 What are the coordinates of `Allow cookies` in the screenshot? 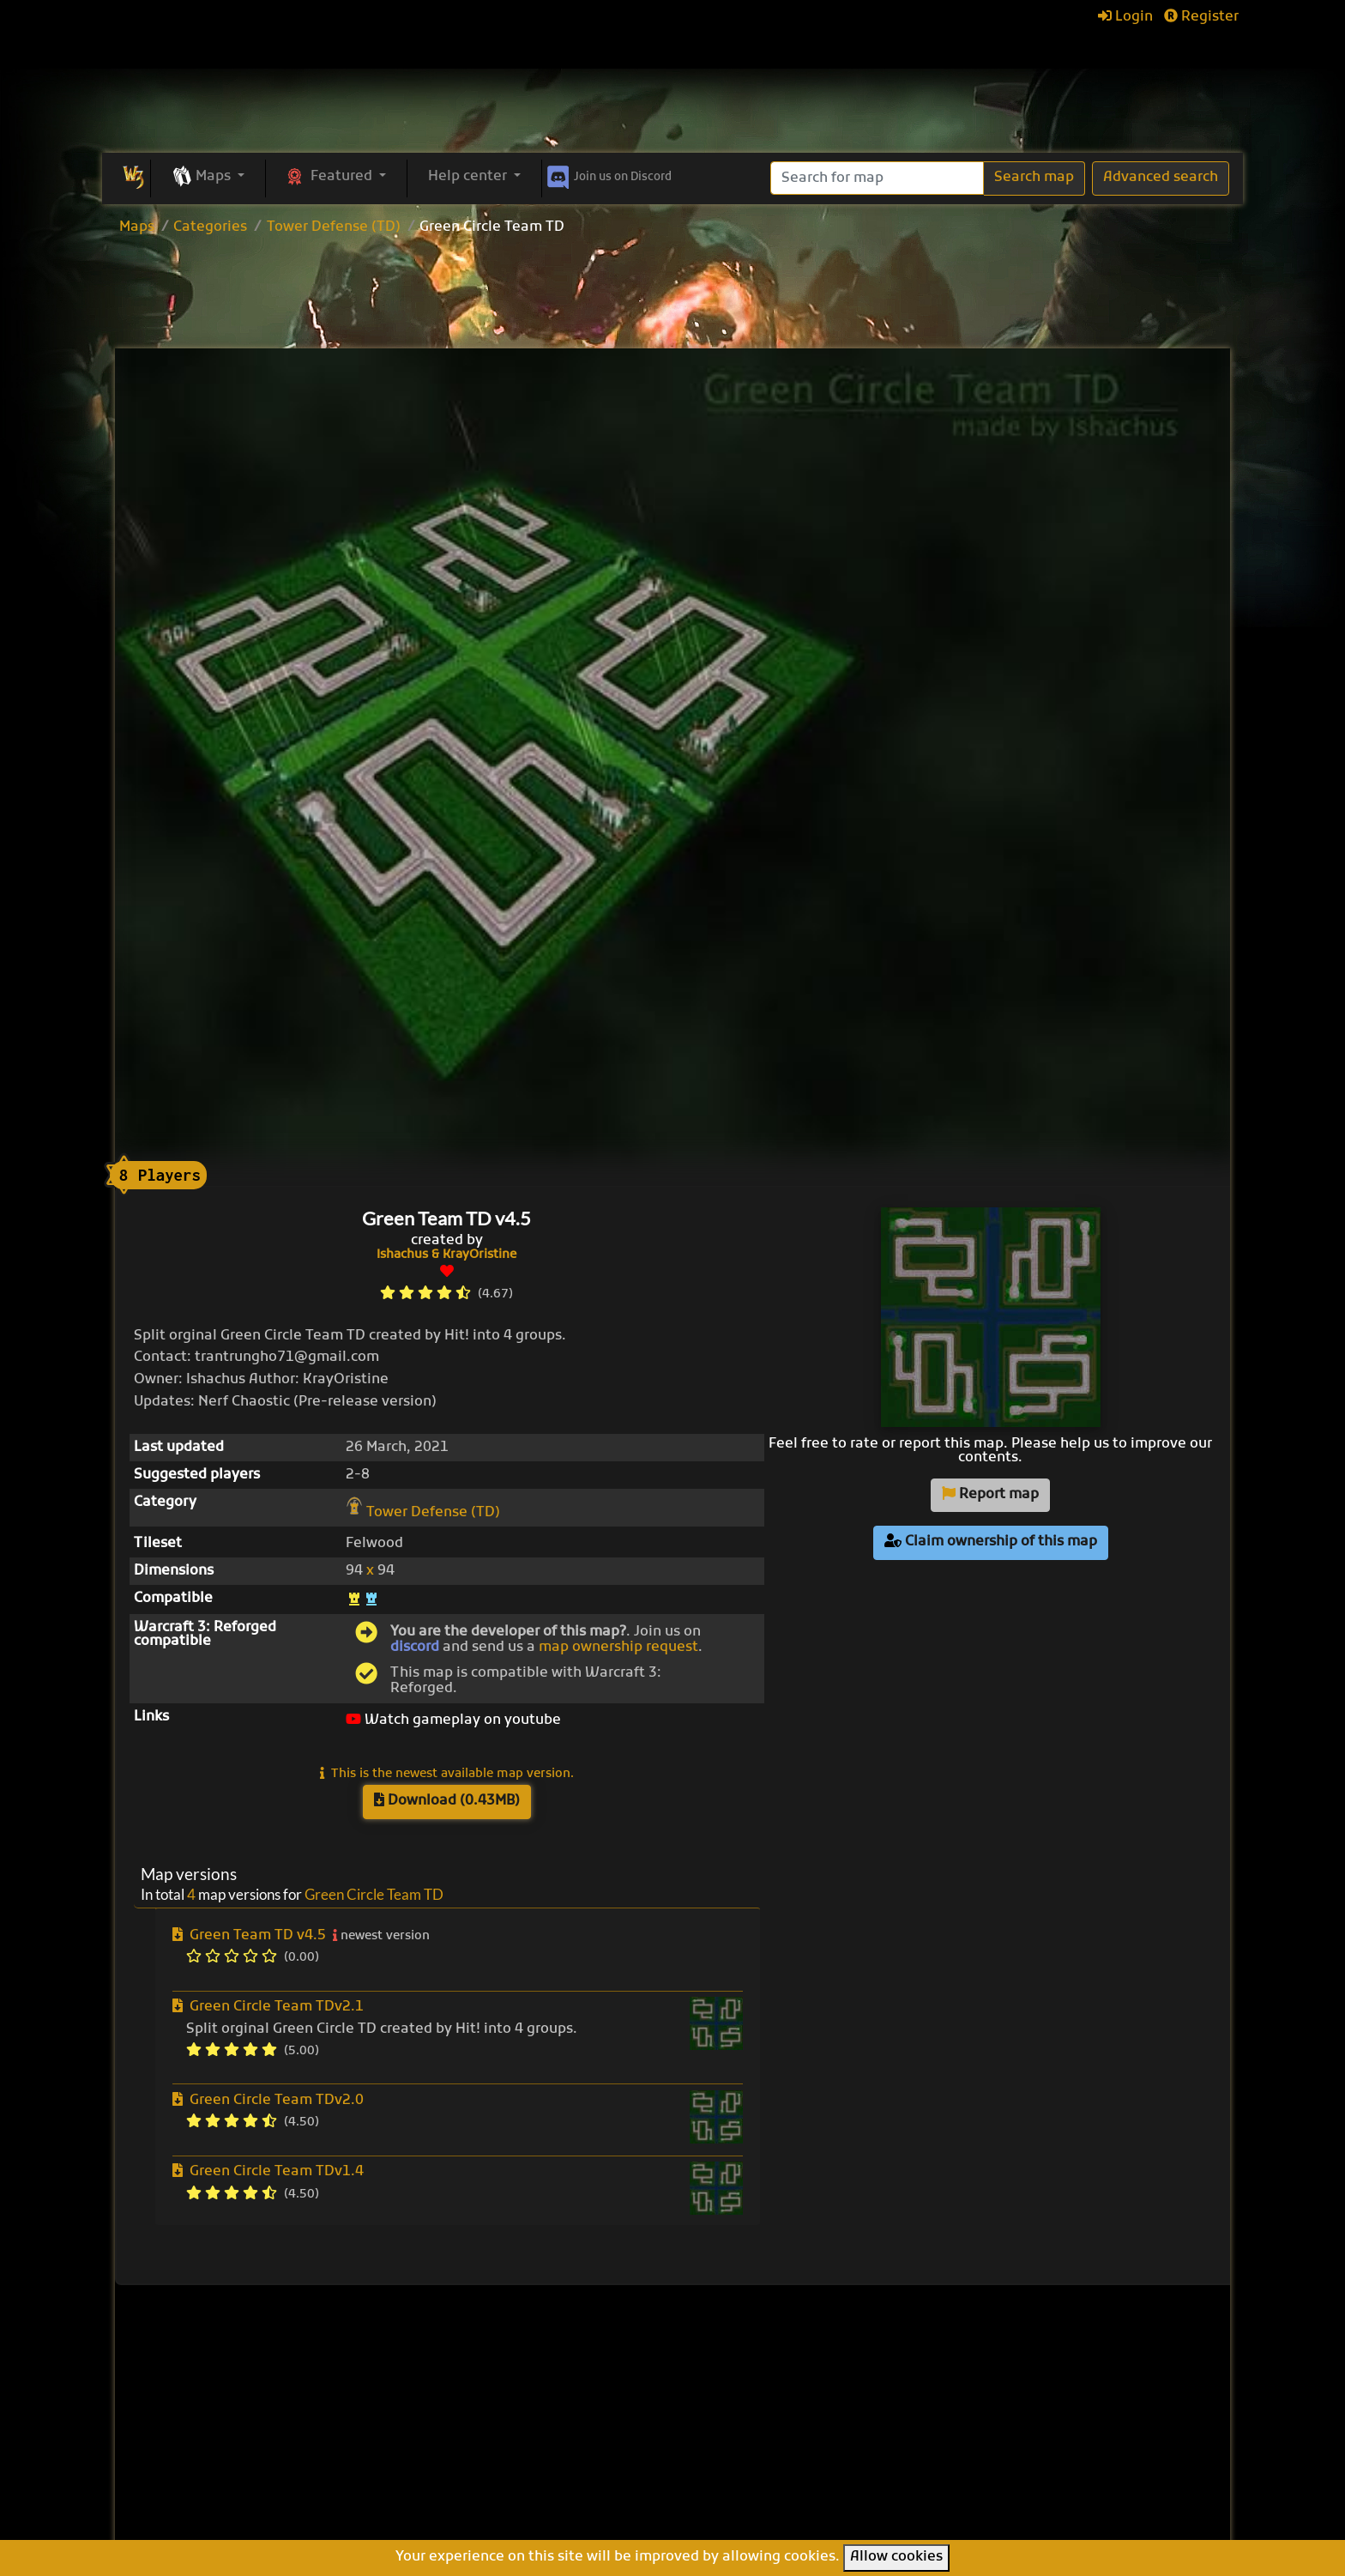 It's located at (896, 2557).